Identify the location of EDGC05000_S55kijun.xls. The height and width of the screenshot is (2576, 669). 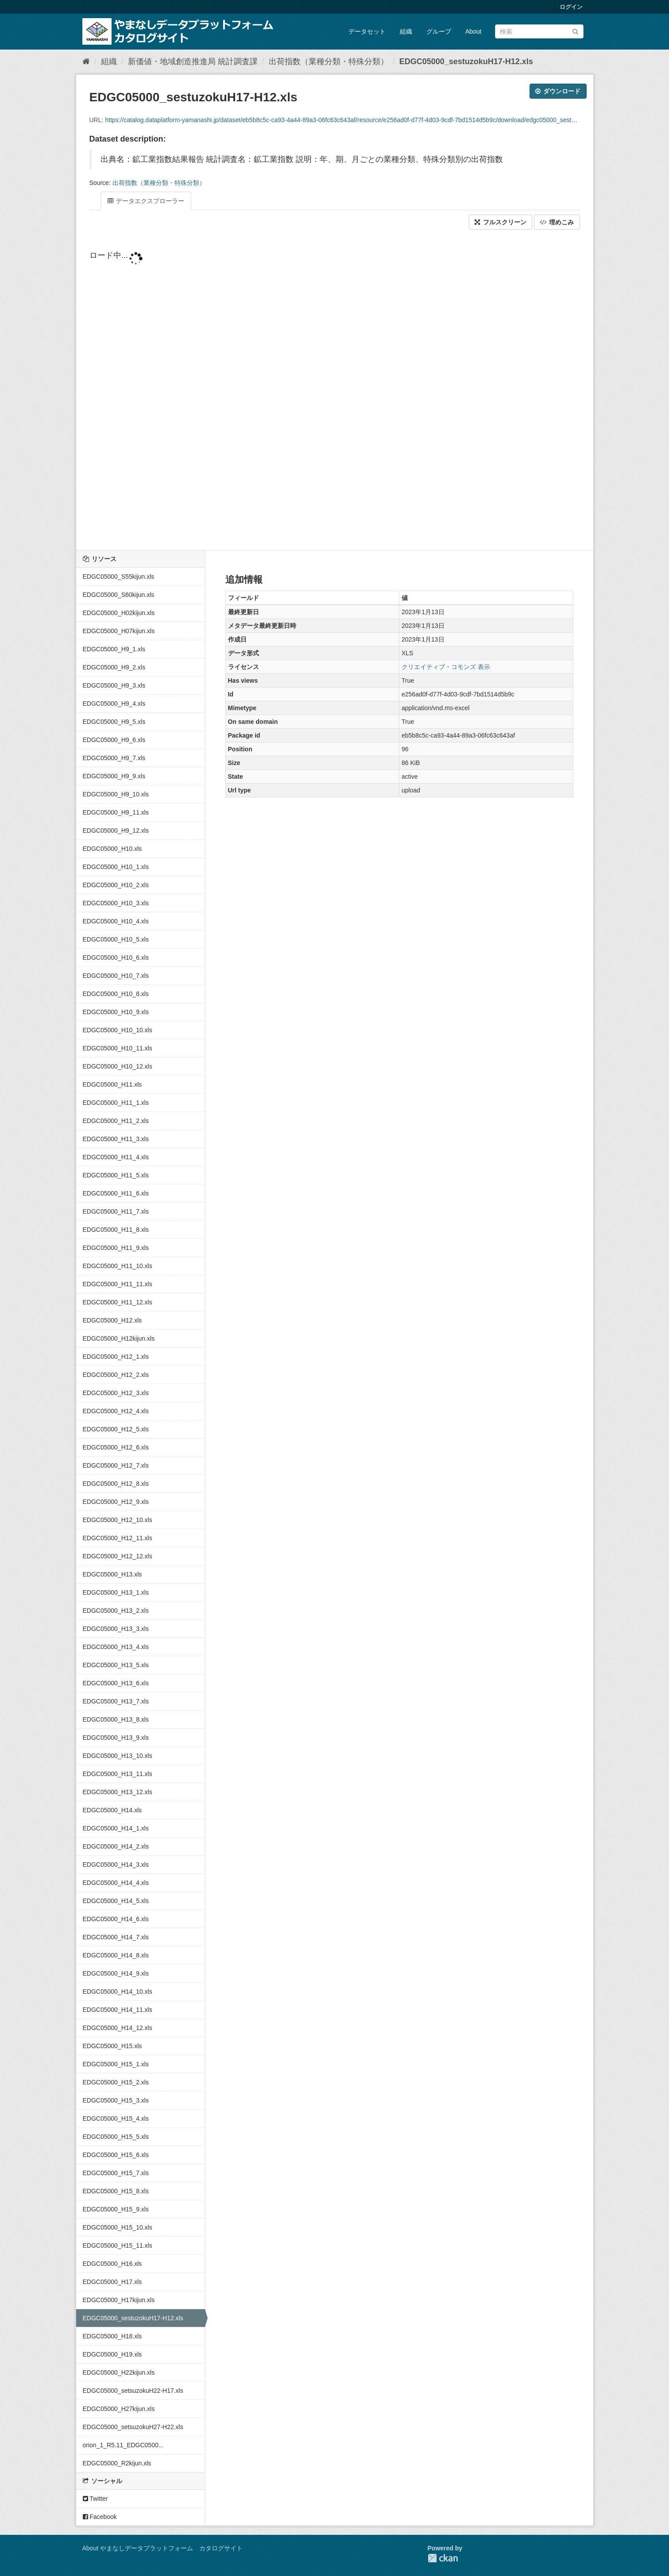
(119, 576).